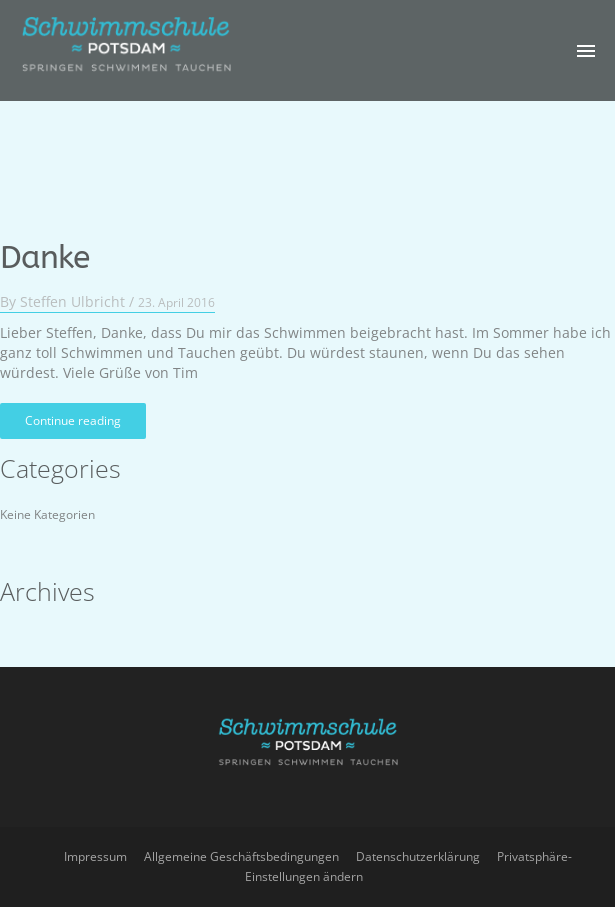  I want to click on Allgemeine Geschäftsbedingungen, so click(241, 856).